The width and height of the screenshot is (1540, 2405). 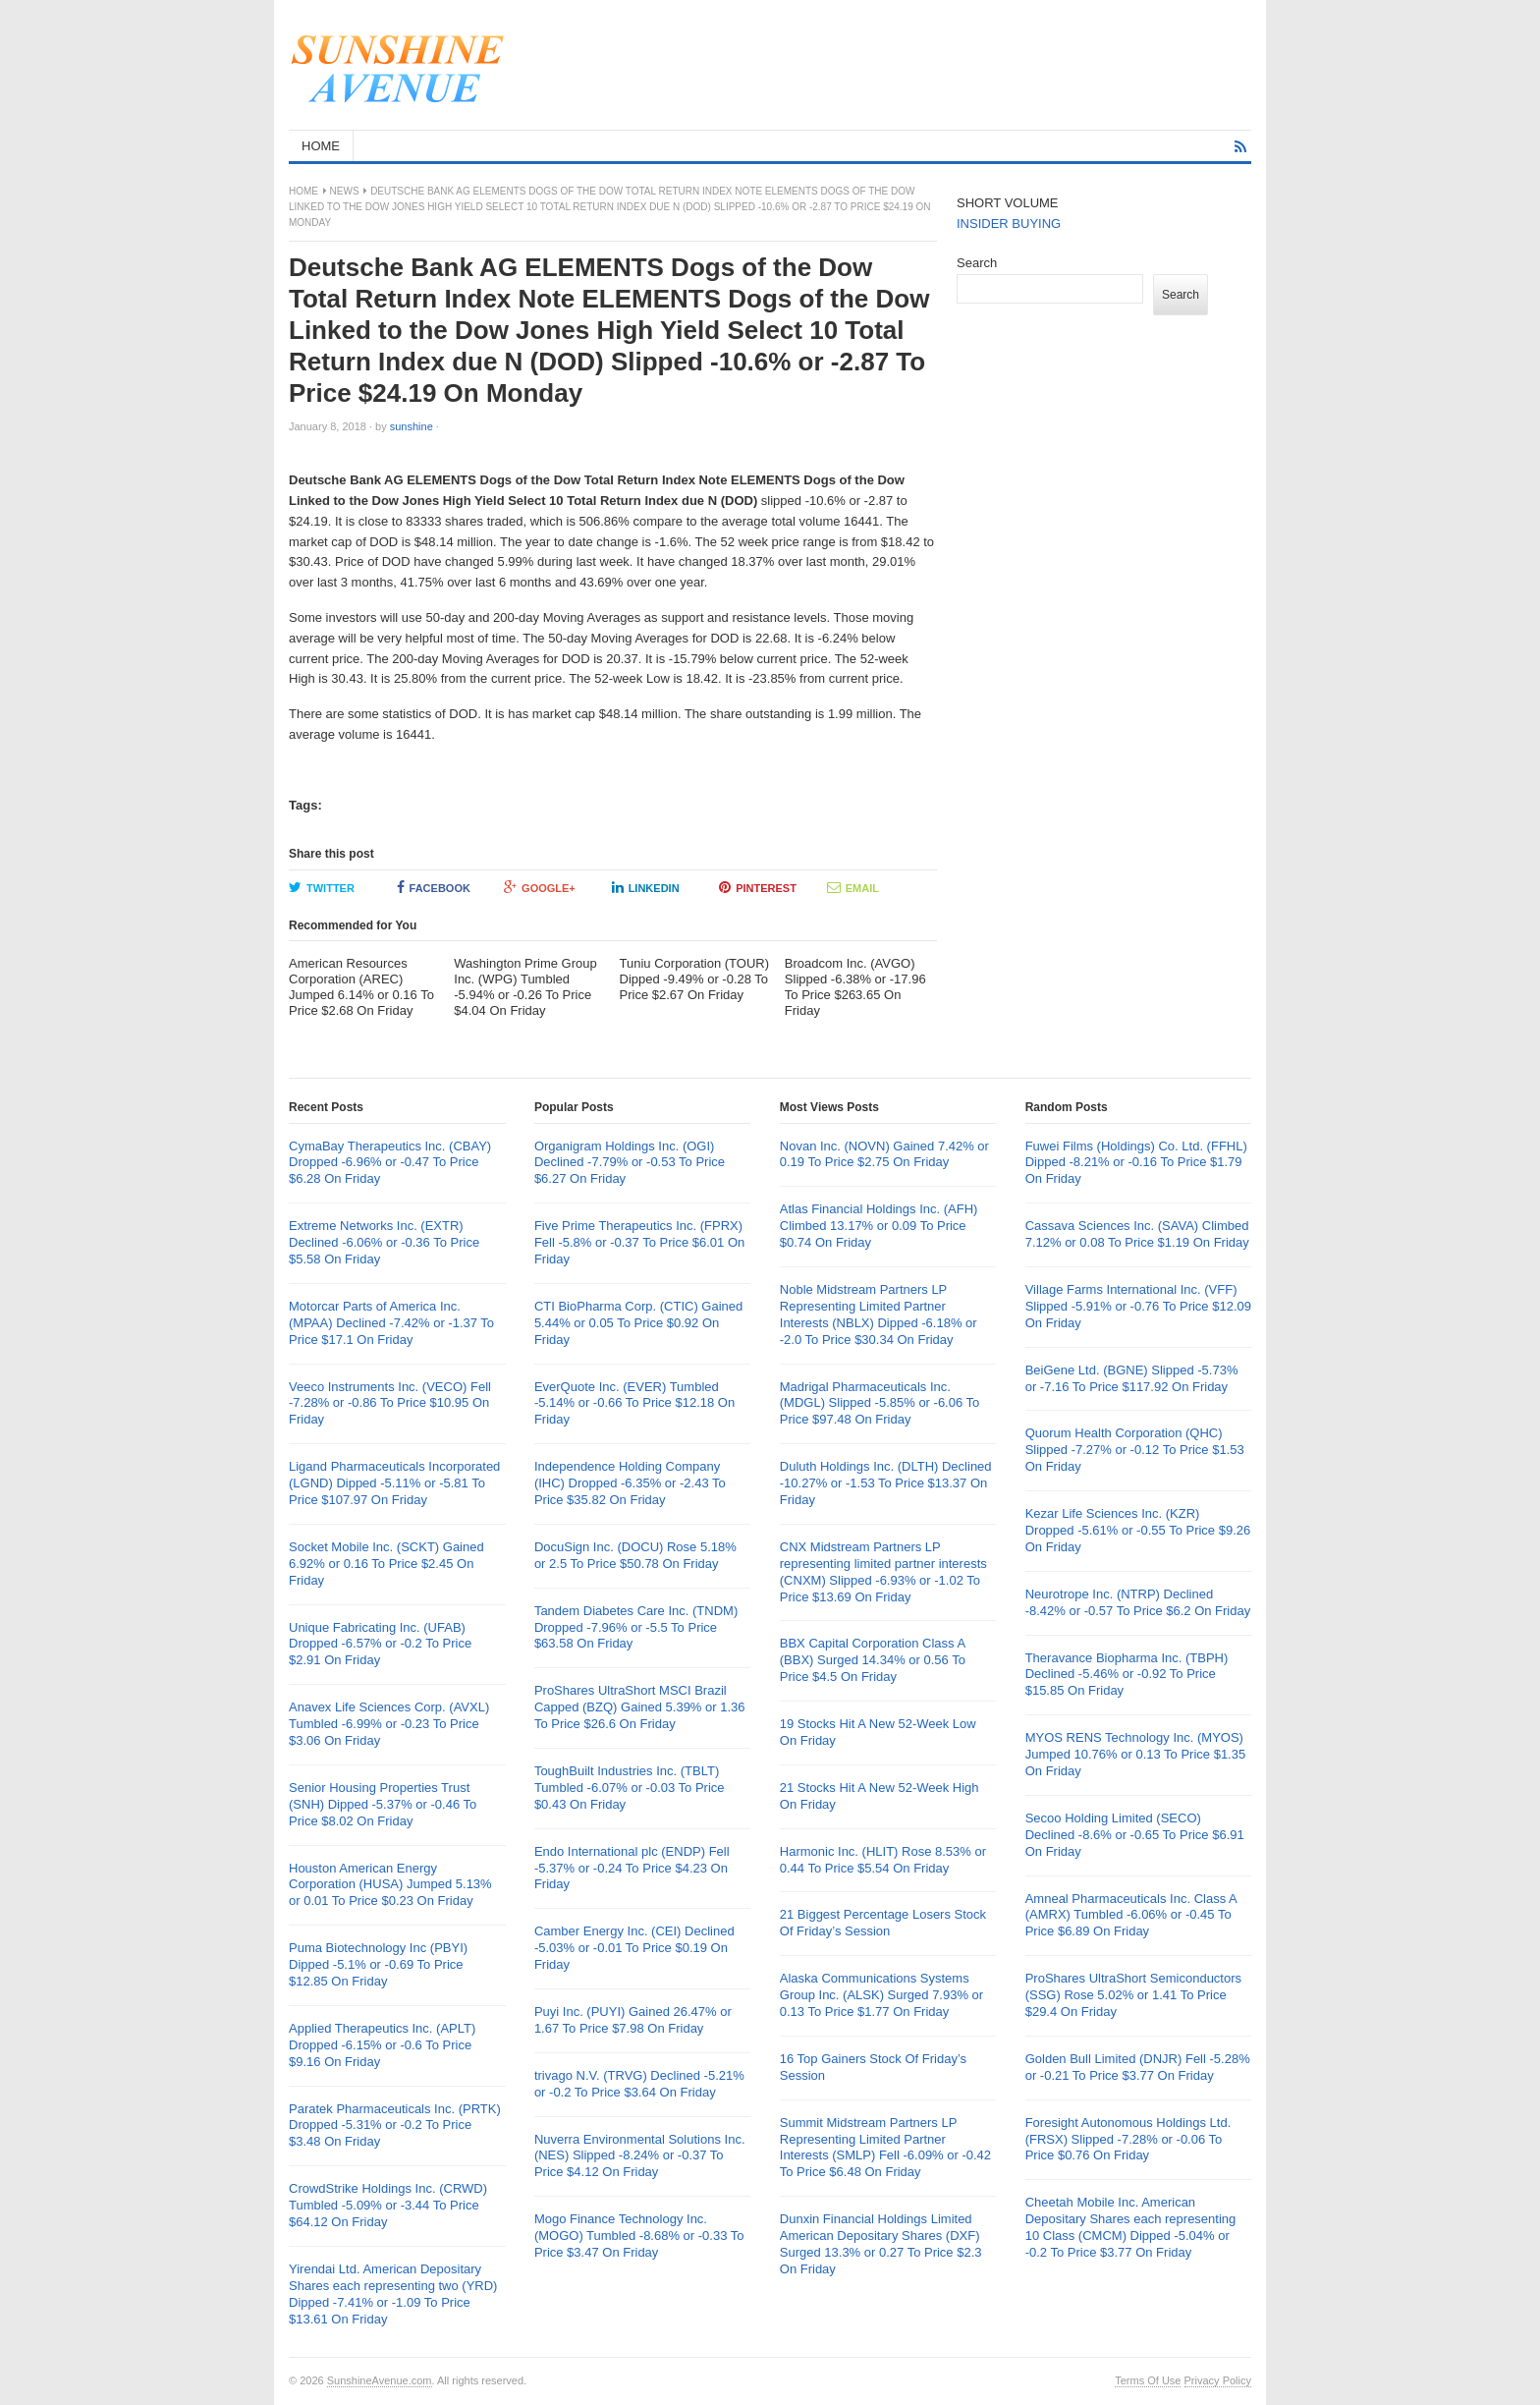 I want to click on Ligand Pharmaceuticals Incorporated (LGND) Dipped -5.11% or -5.81 To Price $107.97 On Friday, so click(x=394, y=1483).